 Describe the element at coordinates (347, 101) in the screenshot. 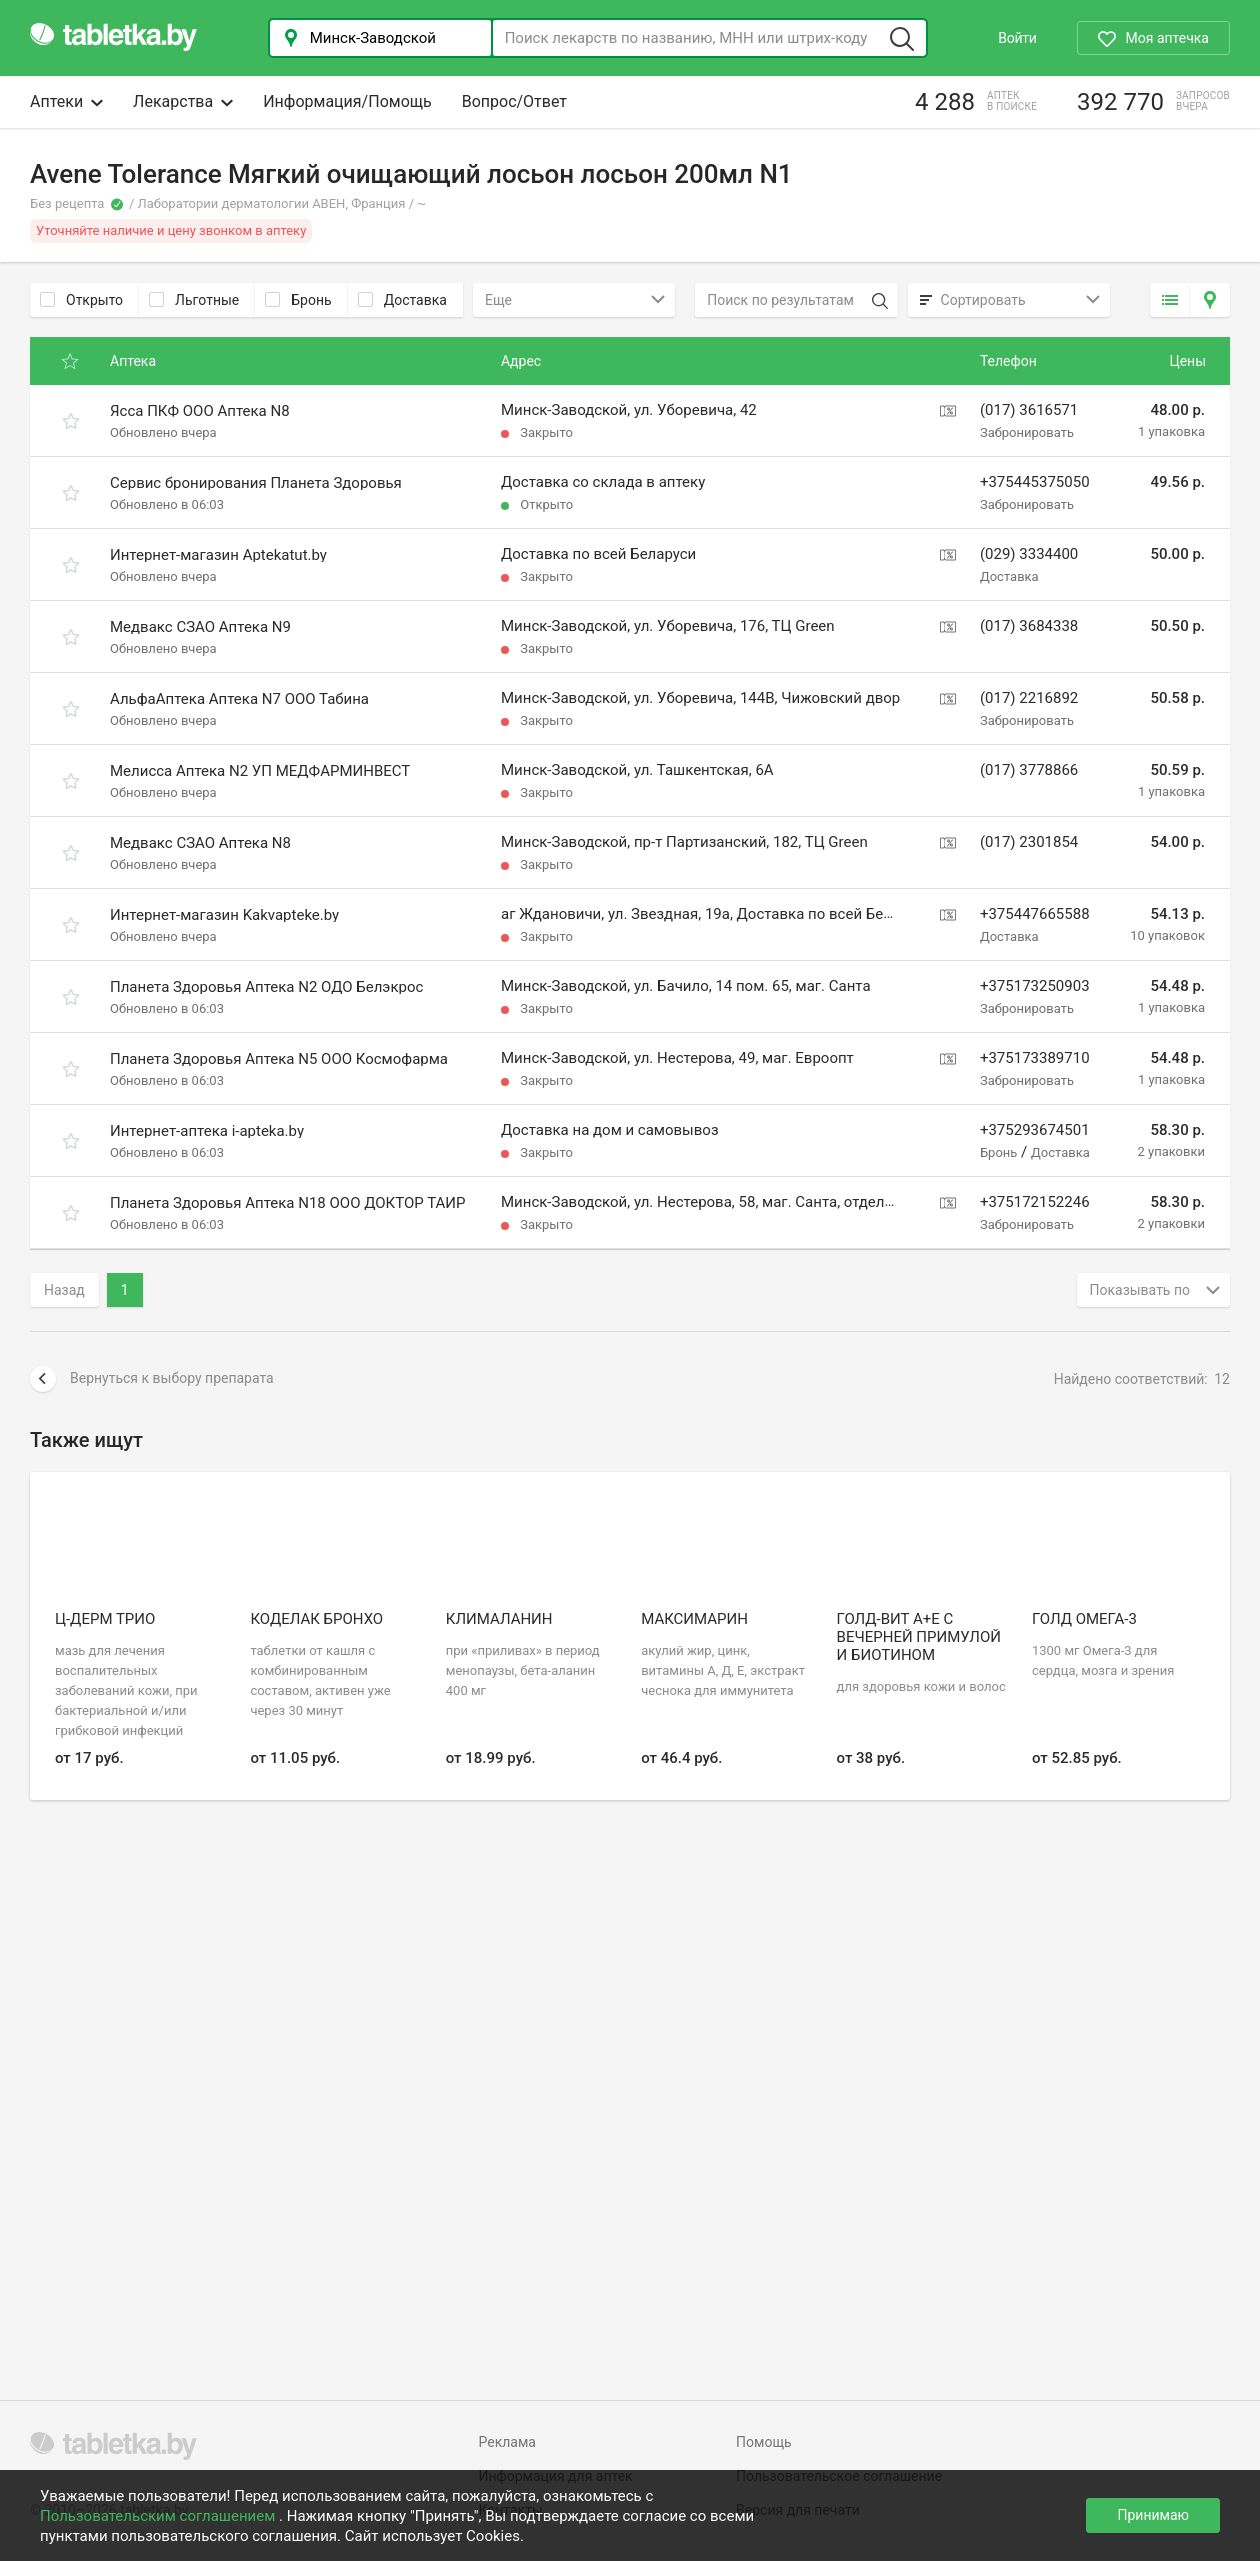

I see `Информация/Помощь` at that location.